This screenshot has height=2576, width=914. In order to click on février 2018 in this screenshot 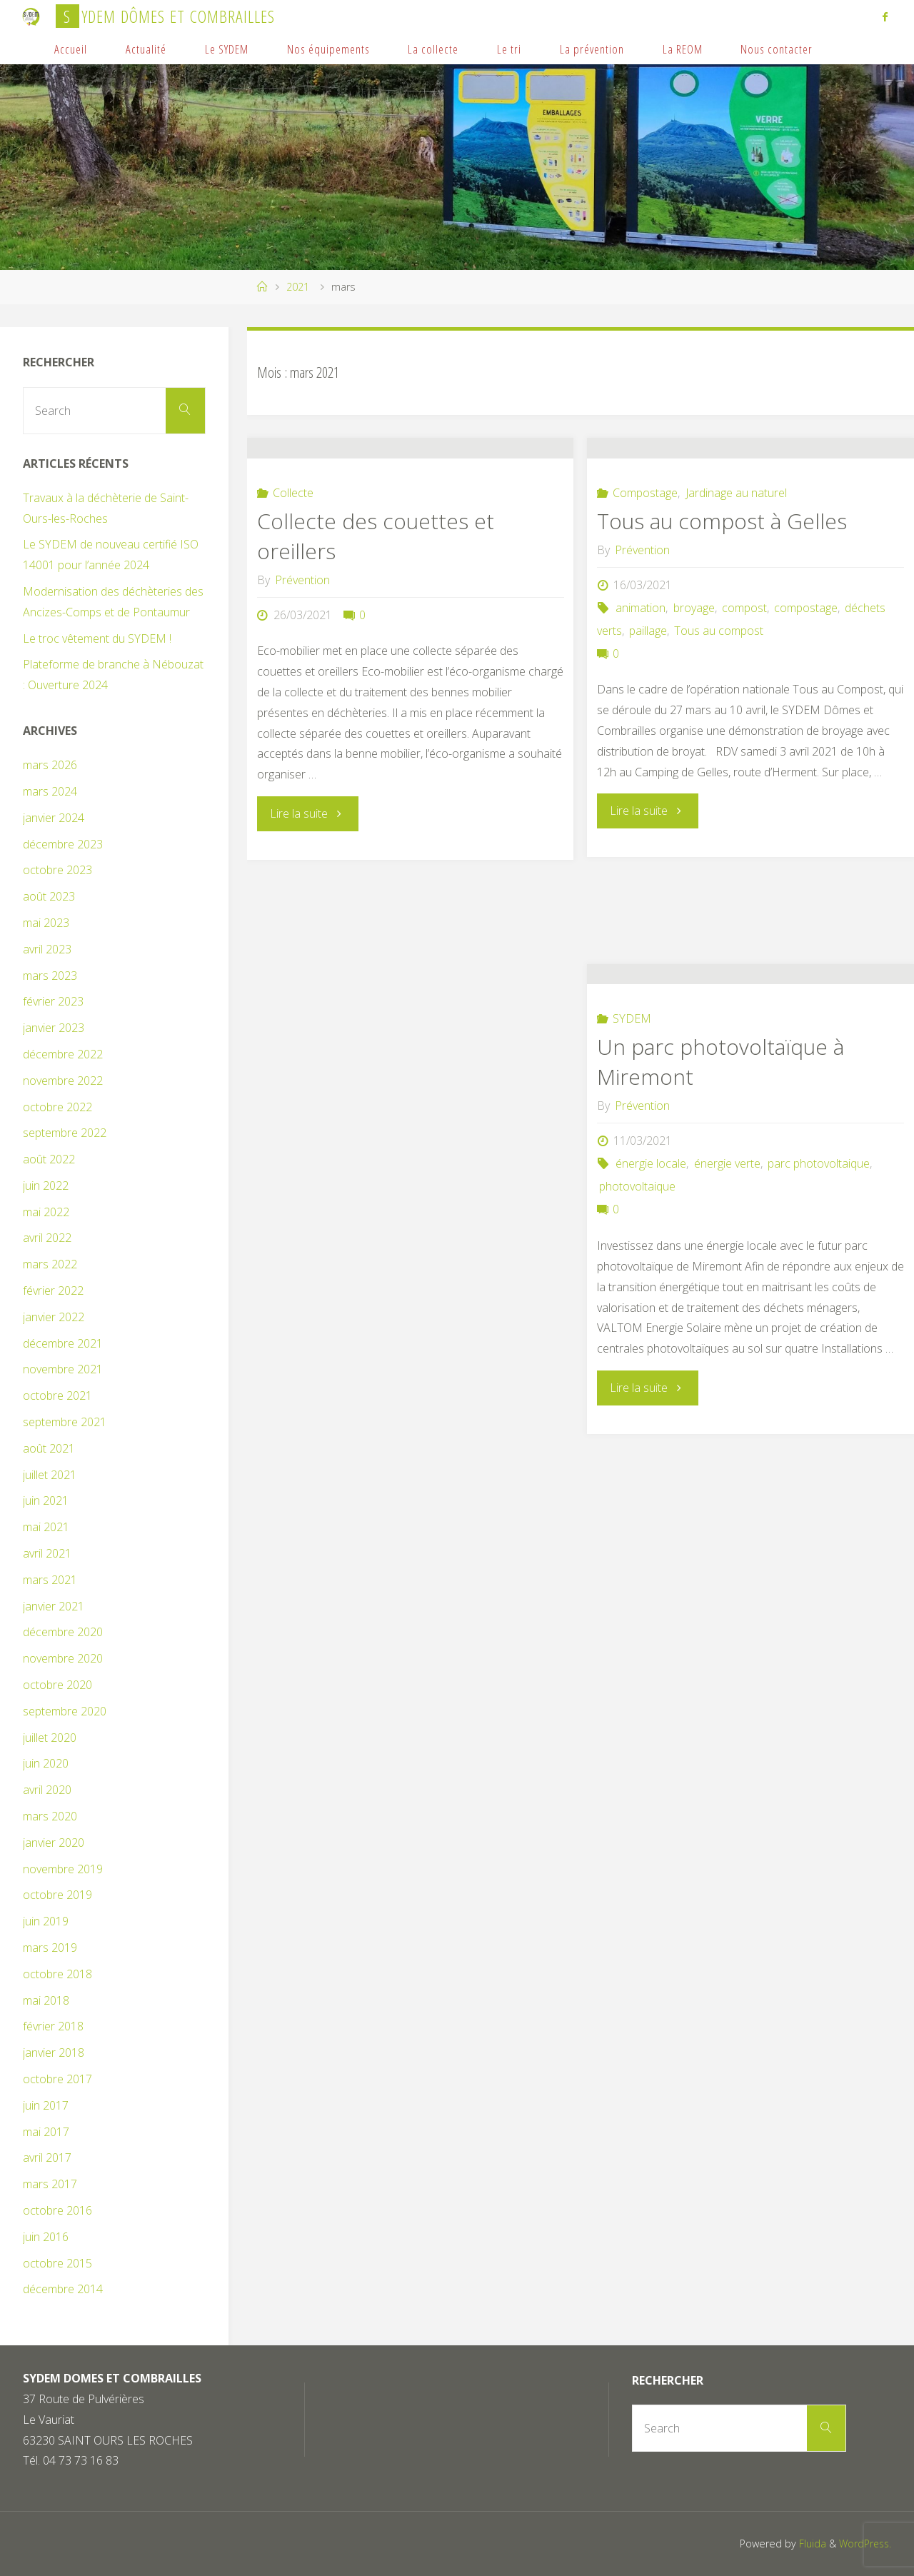, I will do `click(53, 2026)`.